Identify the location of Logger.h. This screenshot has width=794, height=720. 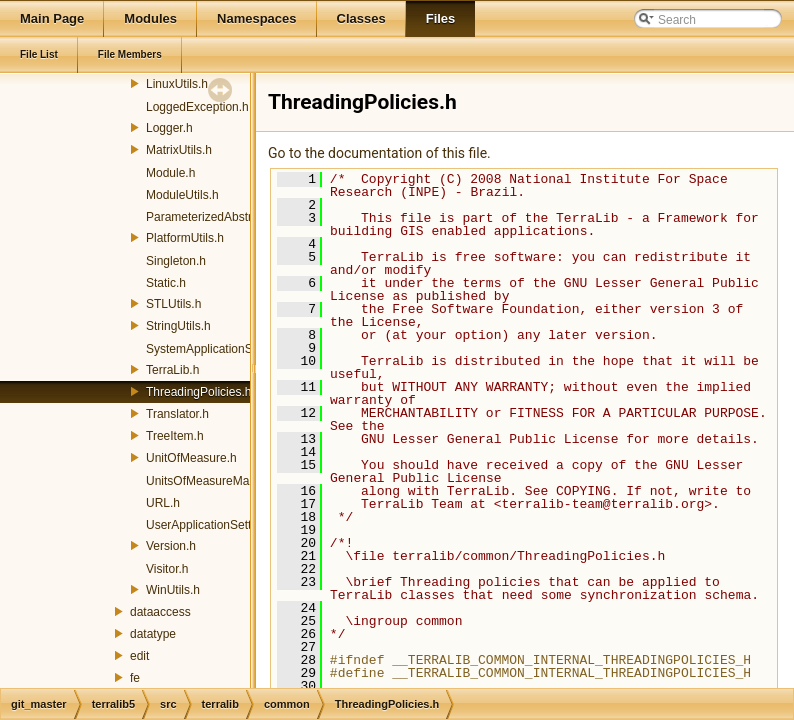
(169, 128).